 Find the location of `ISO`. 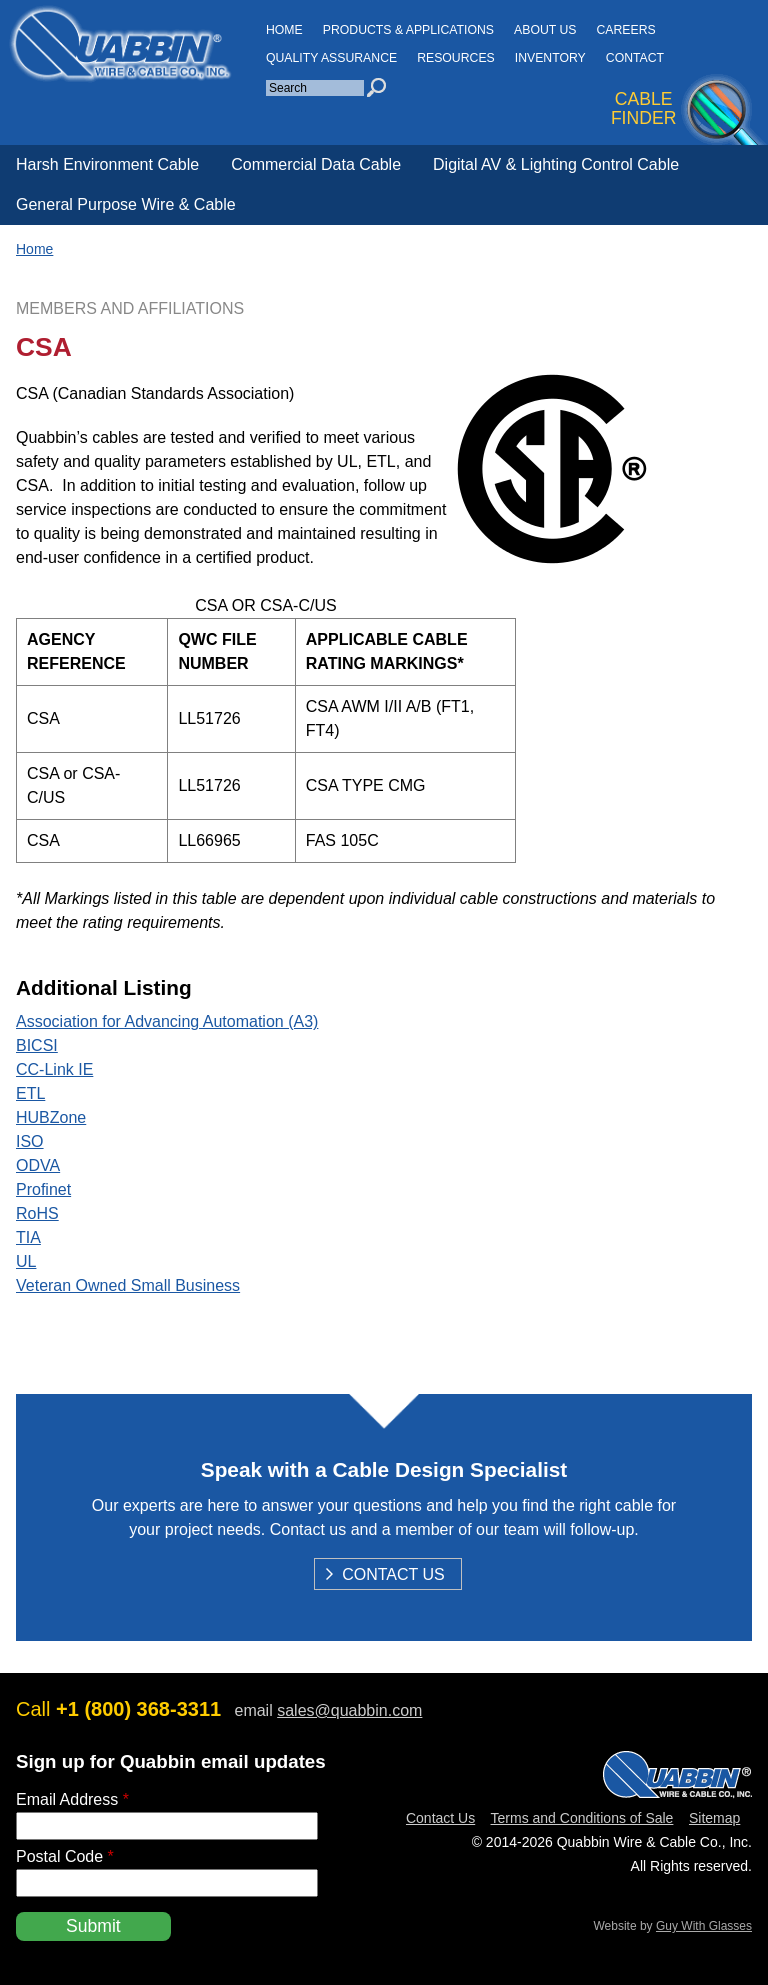

ISO is located at coordinates (30, 1141).